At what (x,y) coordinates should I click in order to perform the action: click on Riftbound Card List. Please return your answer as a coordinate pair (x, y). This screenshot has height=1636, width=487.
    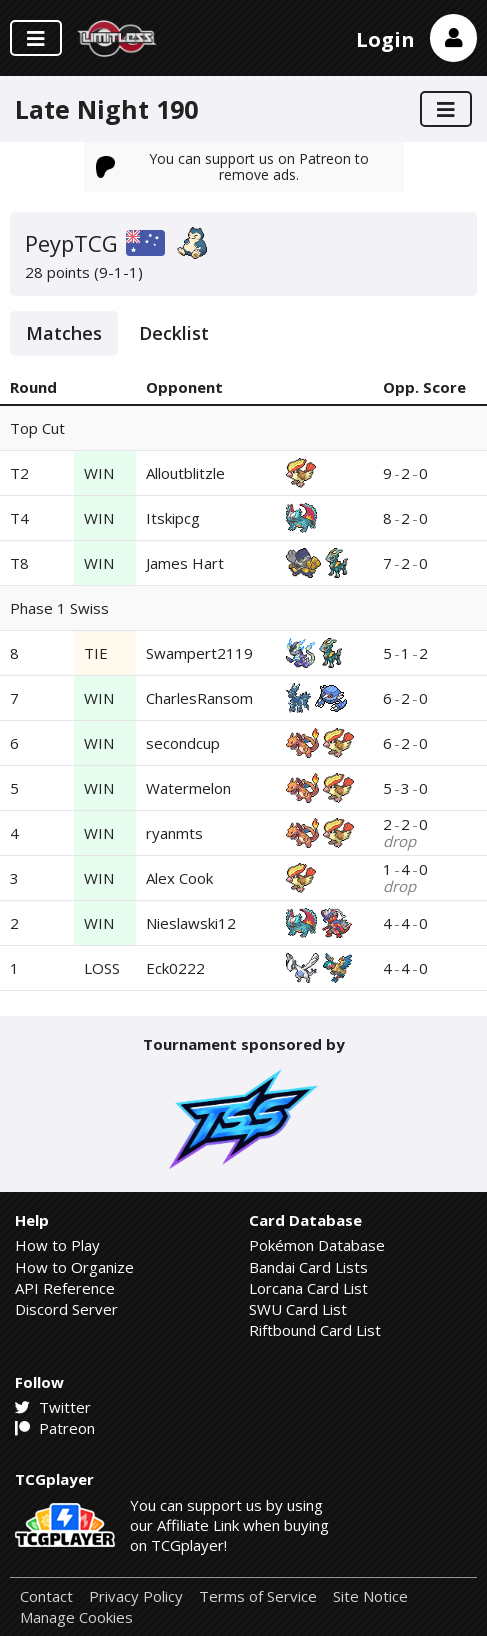
    Looking at the image, I should click on (315, 1330).